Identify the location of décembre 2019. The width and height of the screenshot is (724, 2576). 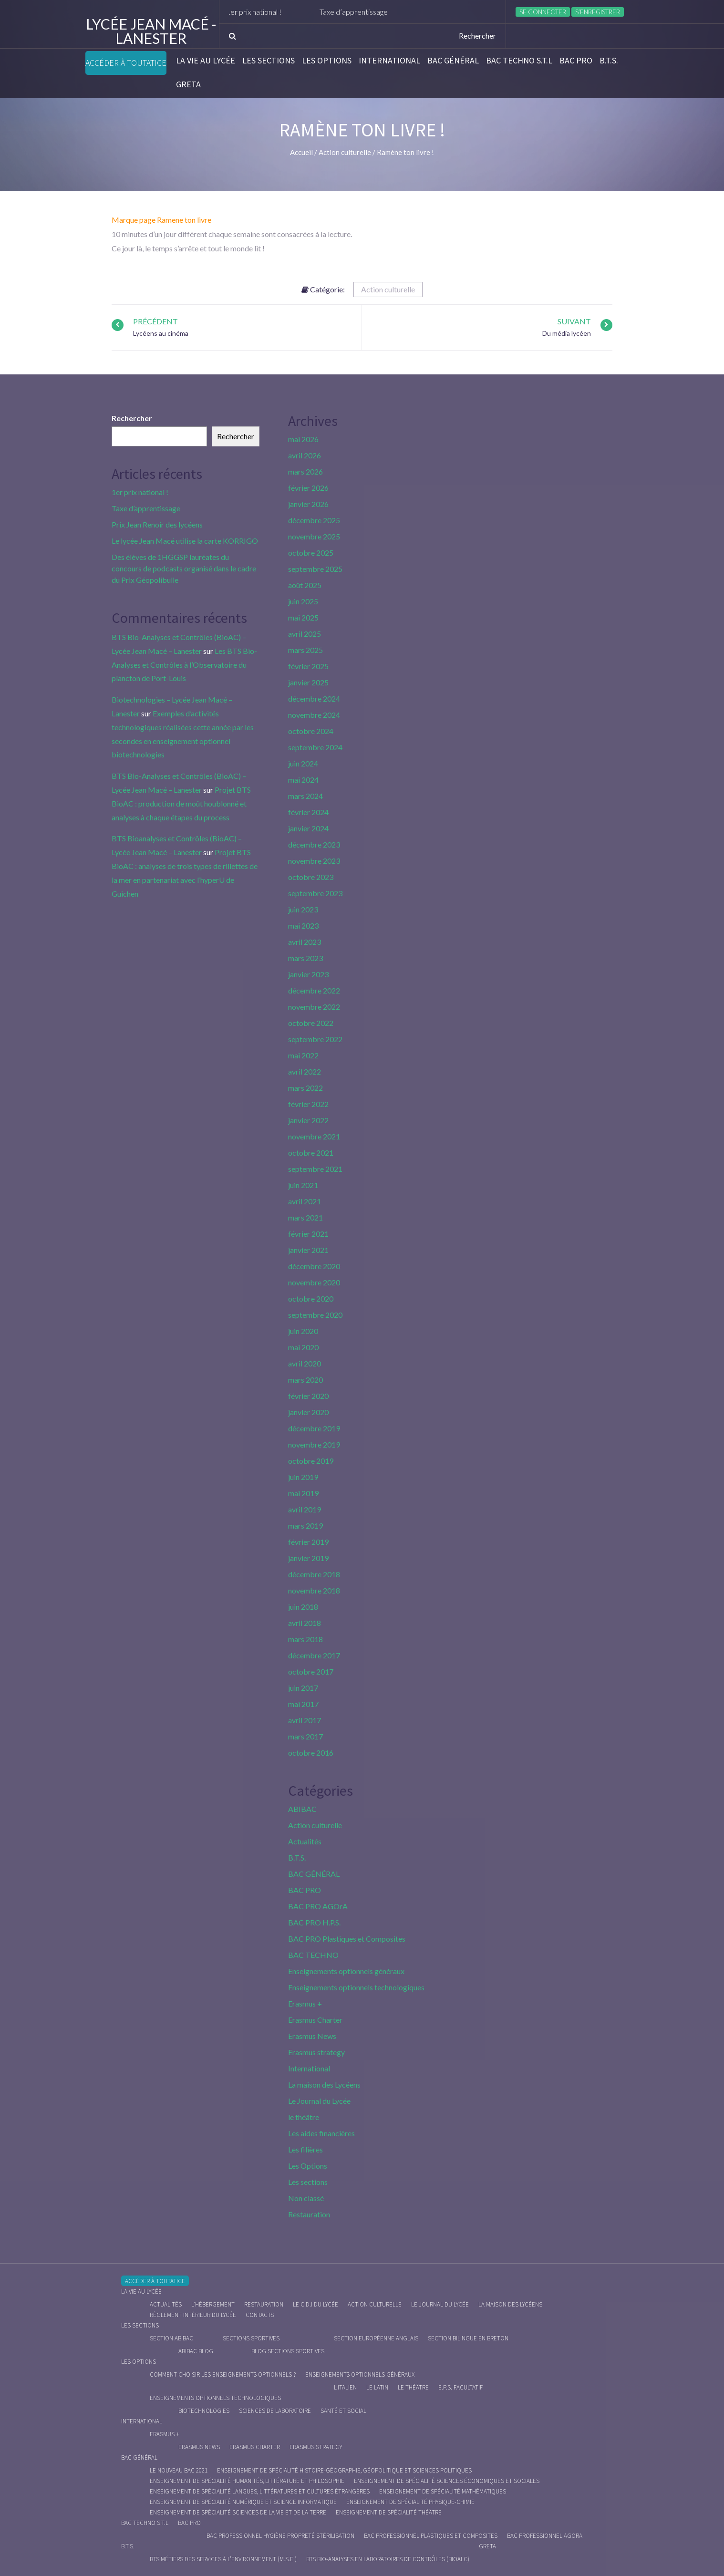
(314, 1428).